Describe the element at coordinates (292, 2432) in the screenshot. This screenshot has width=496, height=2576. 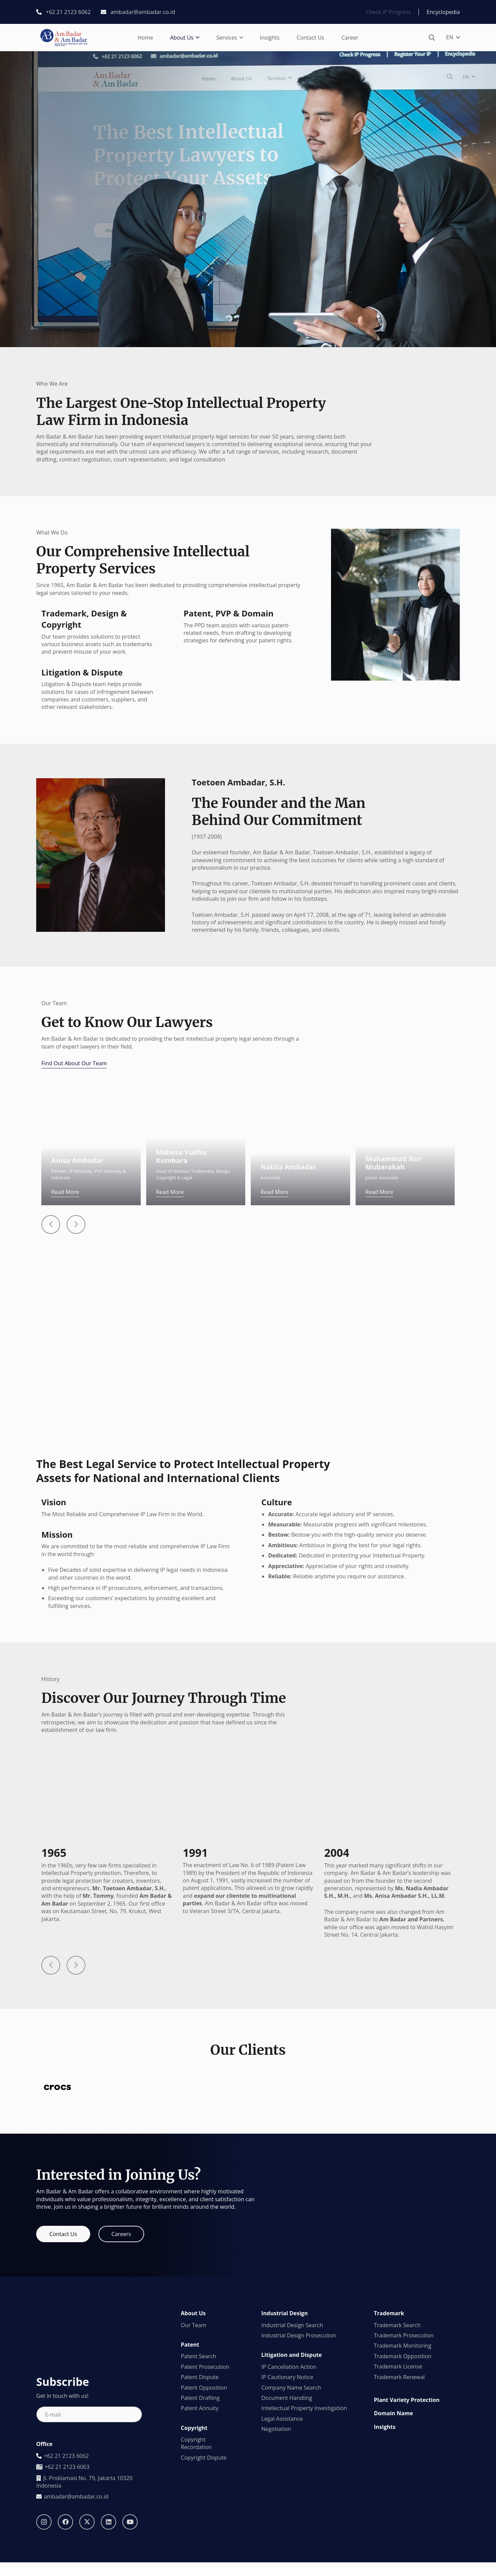
I see `Industrial Design Search` at that location.